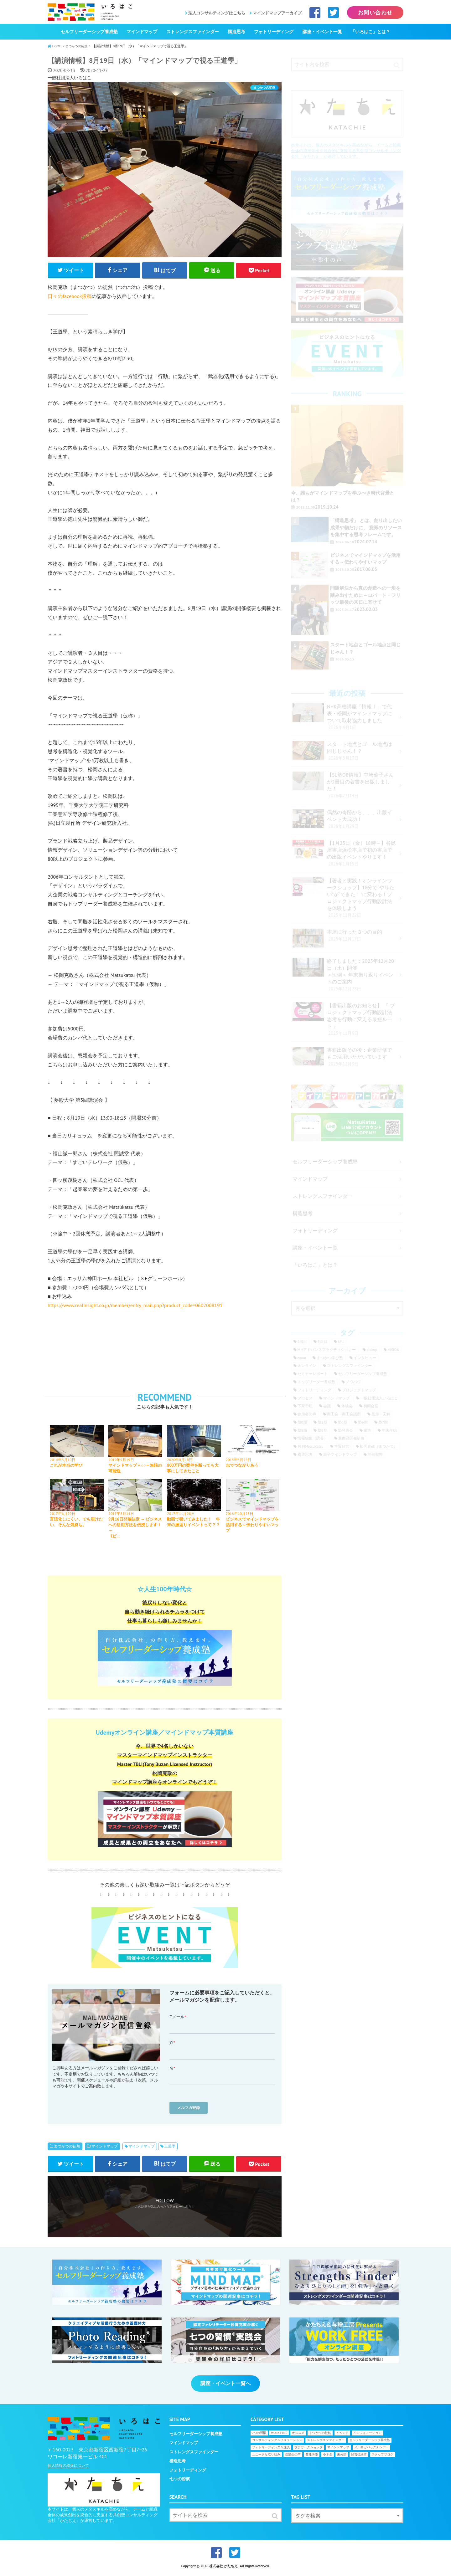  What do you see at coordinates (378, 1446) in the screenshot?
I see `松岡克政（まつかつ） [松岡克政（まつかつ） (150個の項目)]` at bounding box center [378, 1446].